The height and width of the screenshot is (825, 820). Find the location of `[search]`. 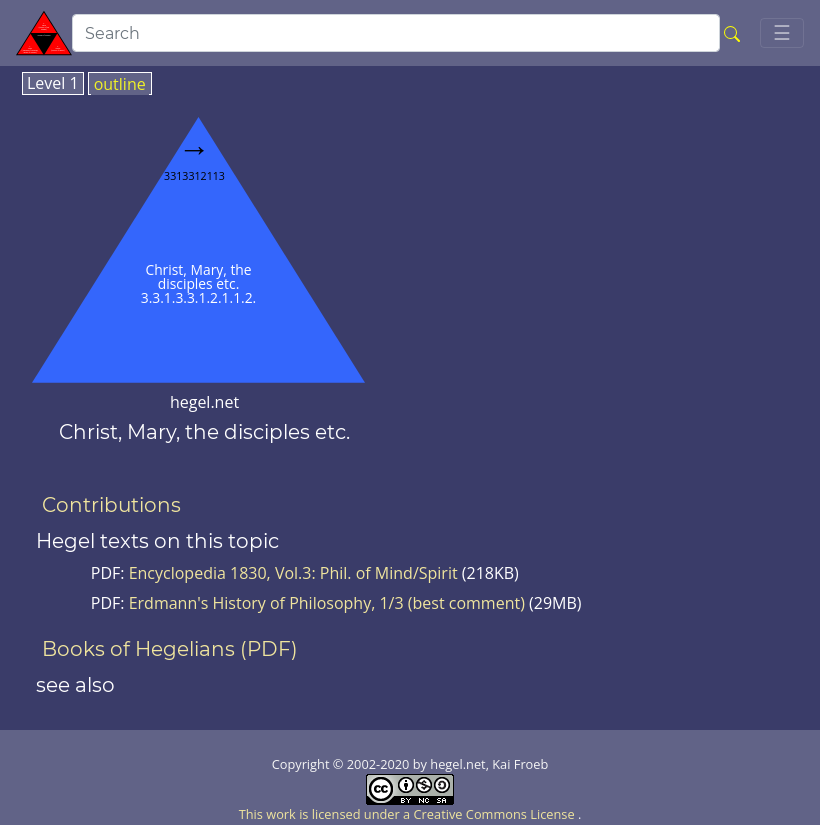

[search] is located at coordinates (396, 33).